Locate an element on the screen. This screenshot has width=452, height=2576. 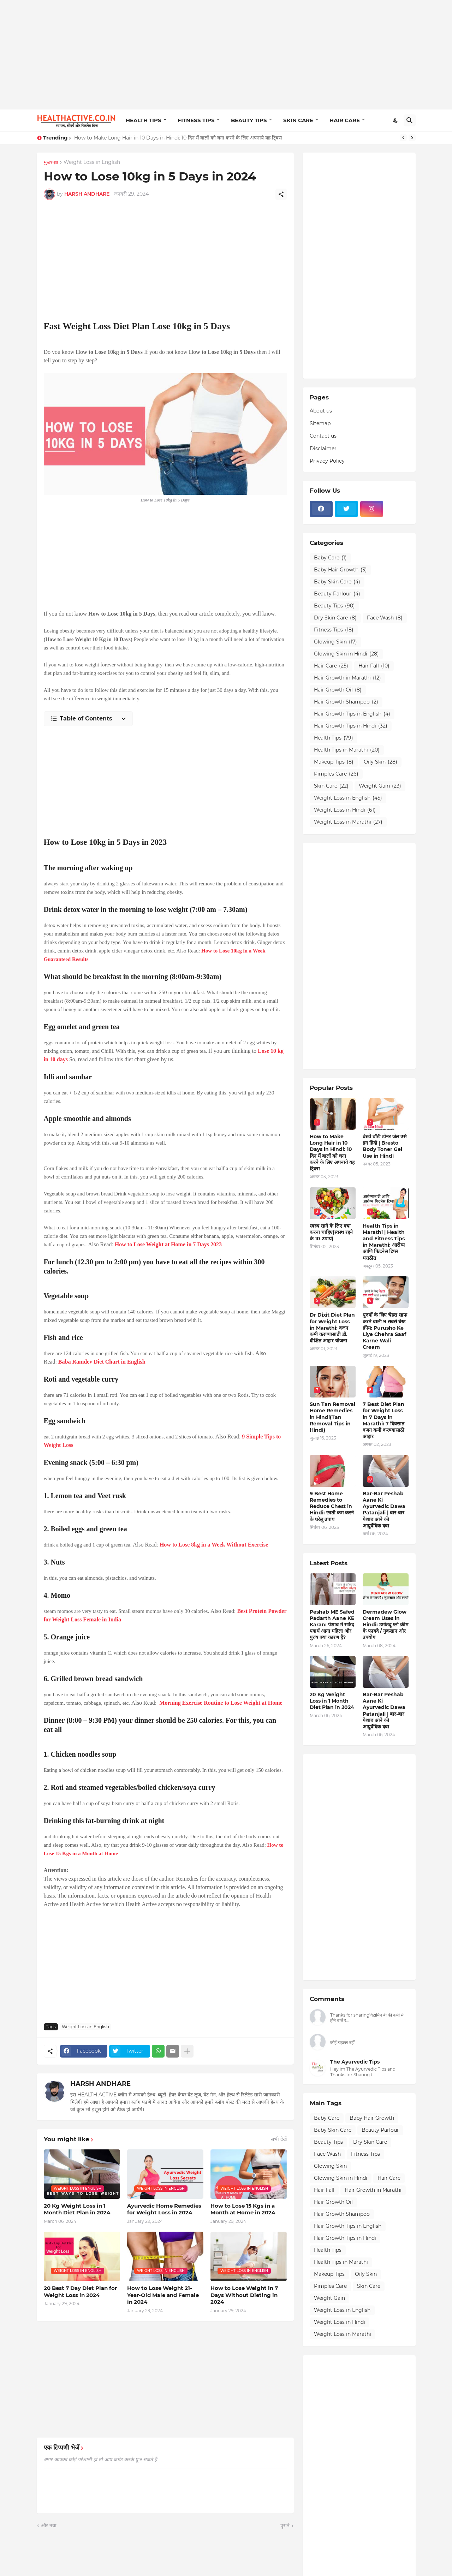
पुराने is located at coordinates (285, 2525).